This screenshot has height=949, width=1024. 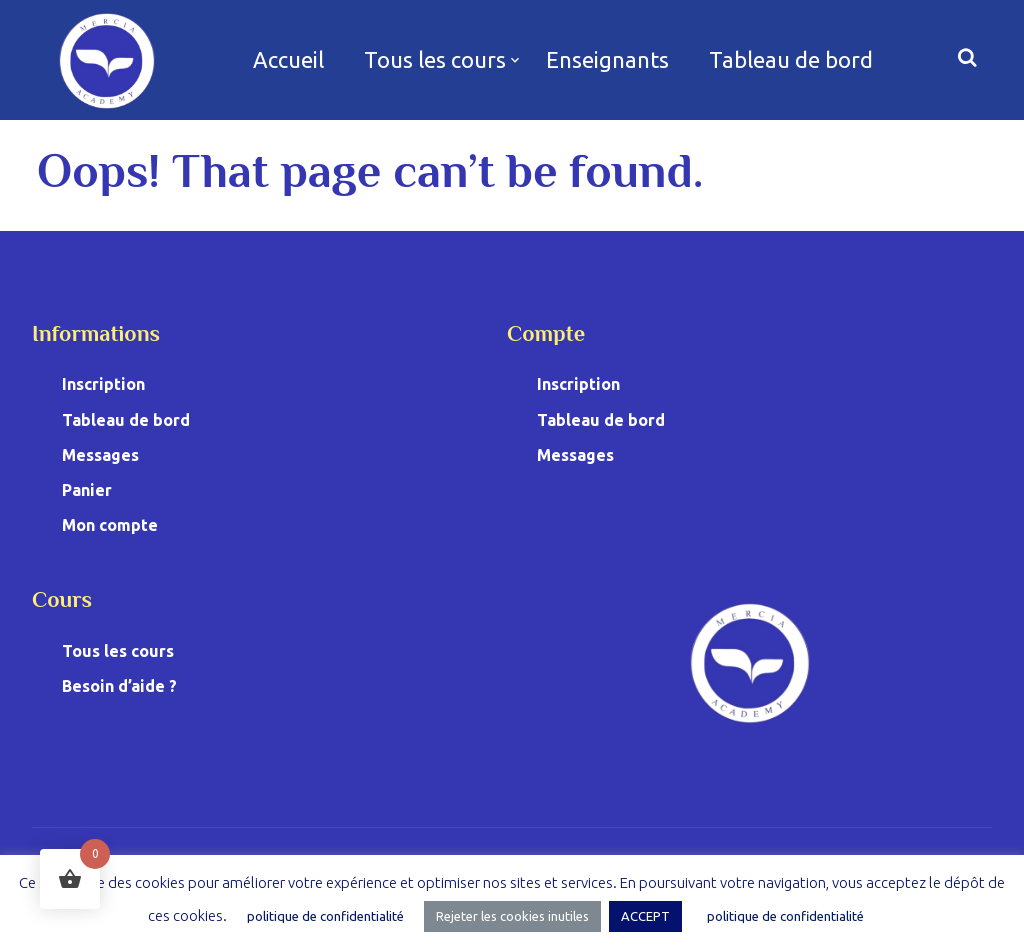 What do you see at coordinates (435, 59) in the screenshot?
I see `Tous les cours` at bounding box center [435, 59].